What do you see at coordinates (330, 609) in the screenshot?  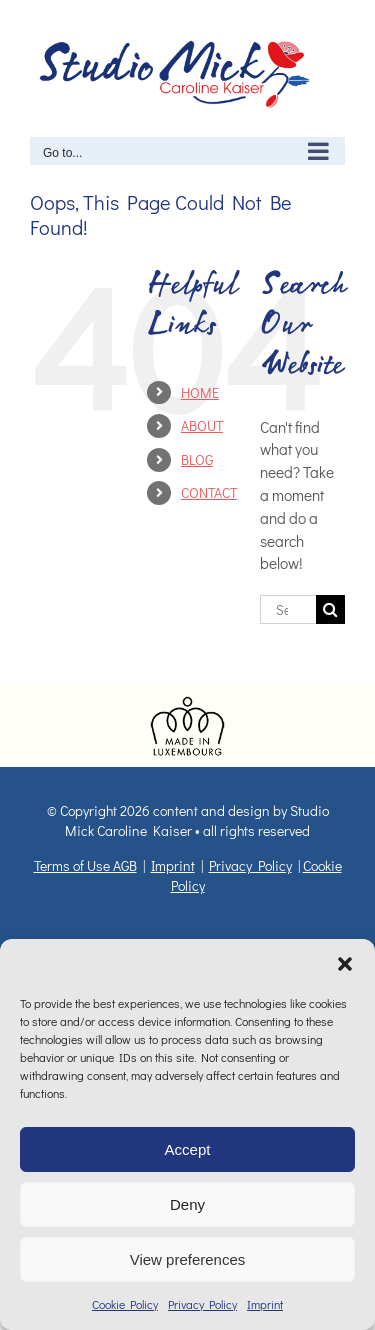 I see `[Search]` at bounding box center [330, 609].